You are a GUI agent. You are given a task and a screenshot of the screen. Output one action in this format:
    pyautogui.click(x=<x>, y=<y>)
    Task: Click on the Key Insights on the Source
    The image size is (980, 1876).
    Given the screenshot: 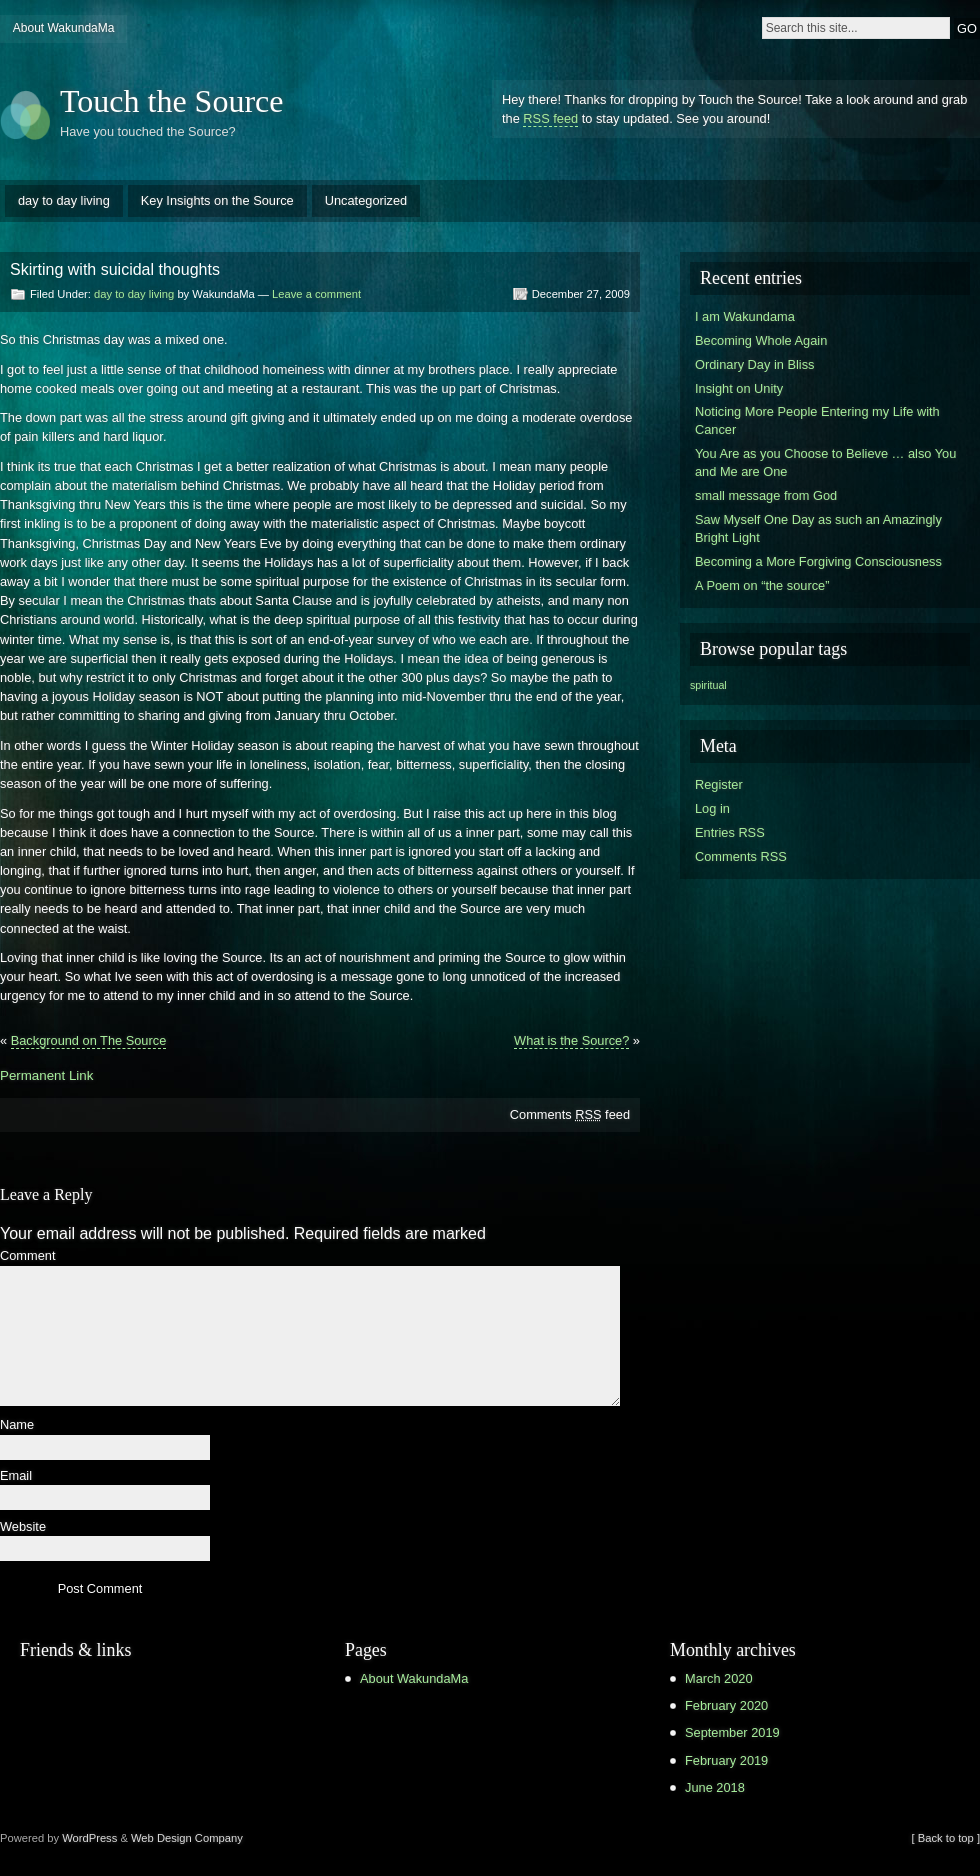 What is the action you would take?
    pyautogui.click(x=217, y=200)
    